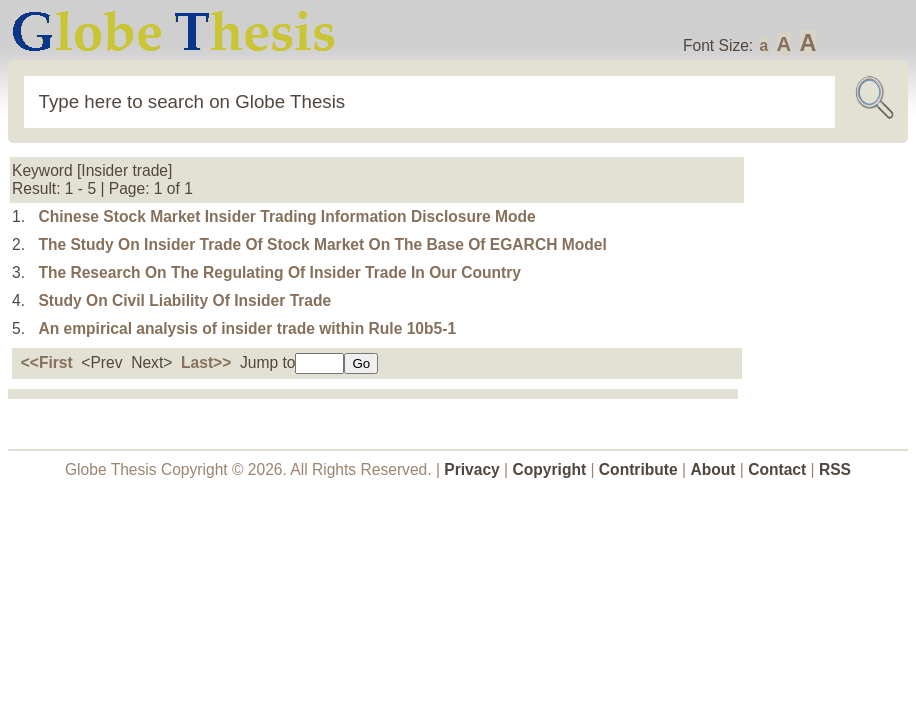 This screenshot has height=720, width=916. What do you see at coordinates (247, 328) in the screenshot?
I see `An empirical analysis of insider trade within Rule 10b5-1` at bounding box center [247, 328].